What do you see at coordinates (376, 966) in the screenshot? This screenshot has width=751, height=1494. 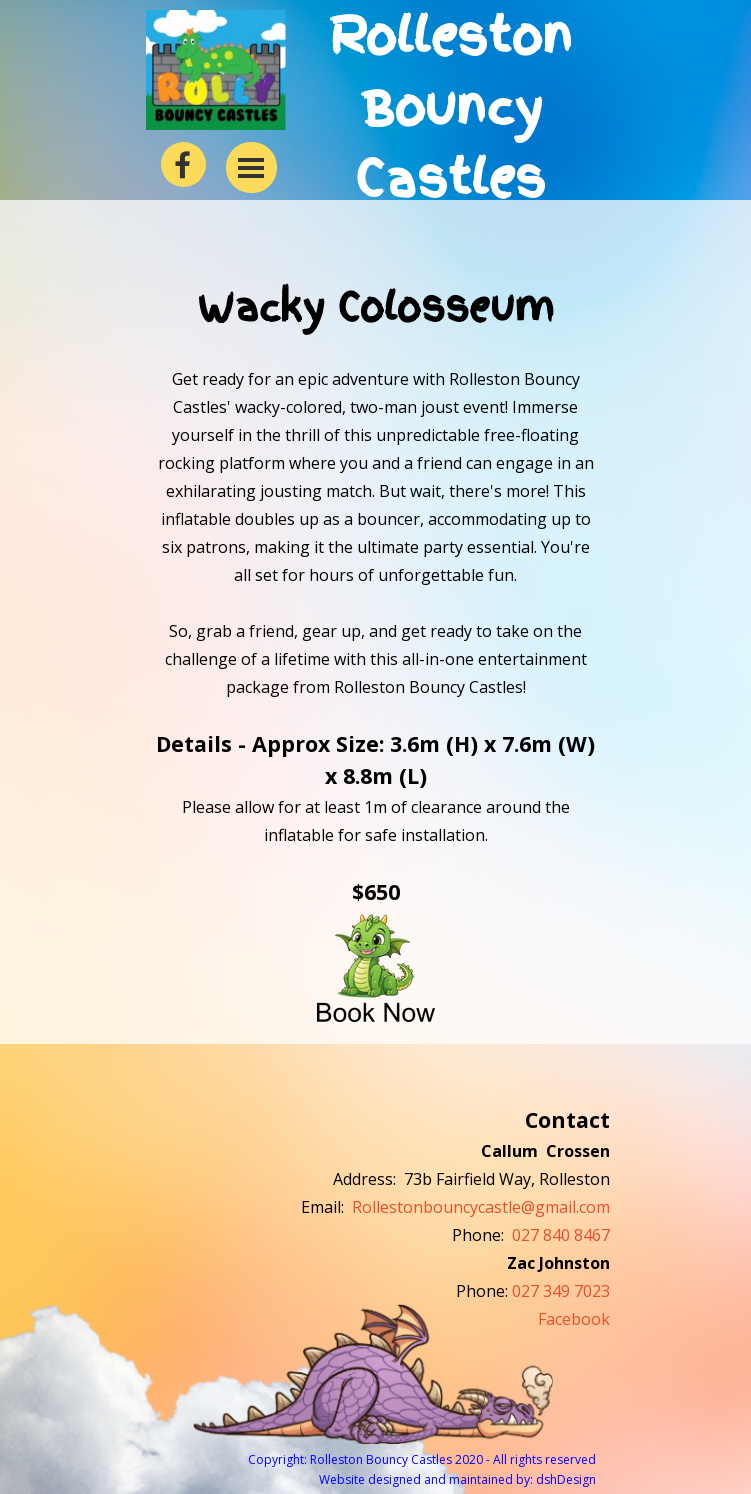 I see `[button]` at bounding box center [376, 966].